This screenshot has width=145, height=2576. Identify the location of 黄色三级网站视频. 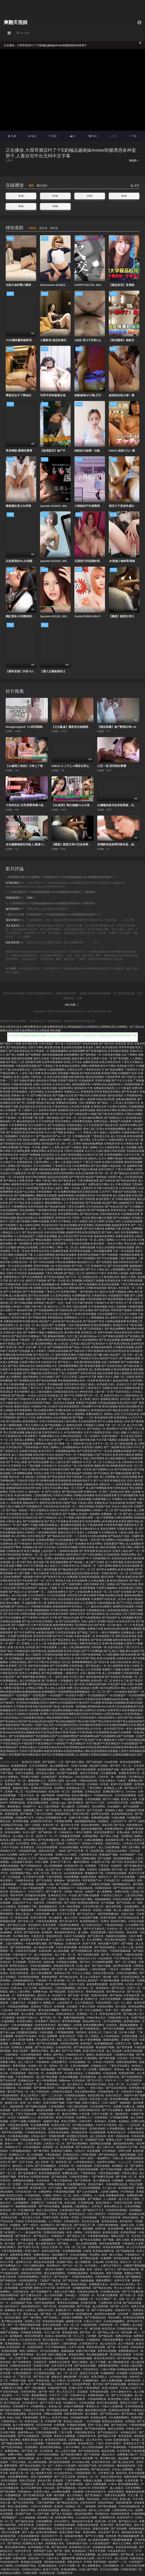
(86, 1856).